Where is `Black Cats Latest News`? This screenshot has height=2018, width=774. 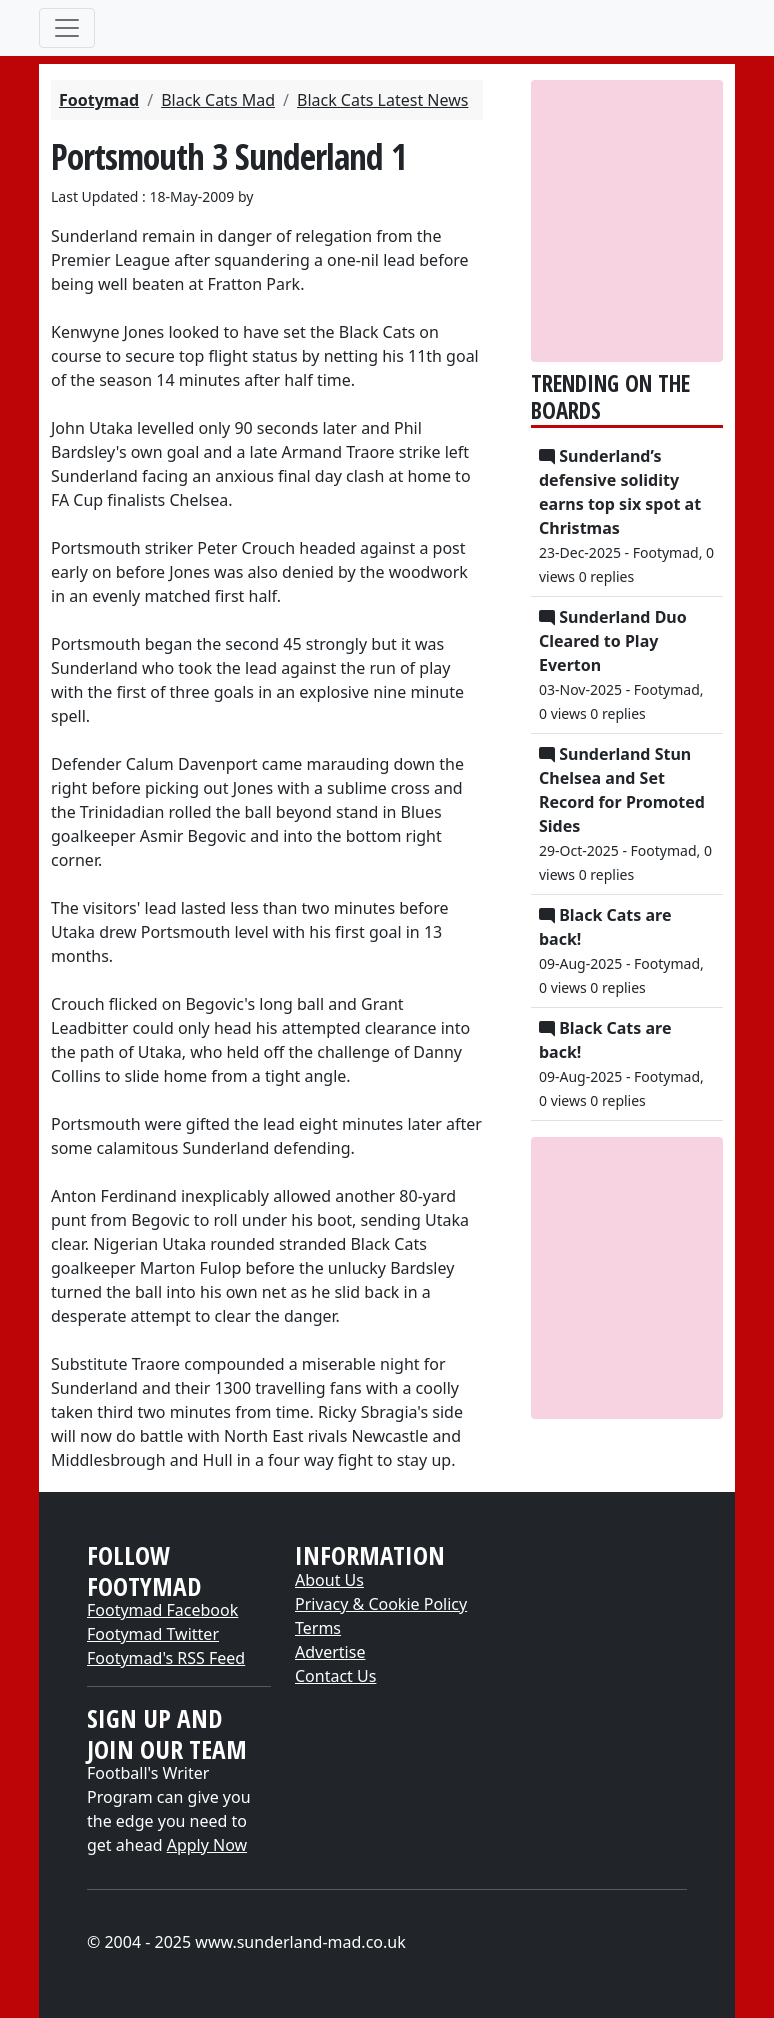 Black Cats Latest News is located at coordinates (382, 100).